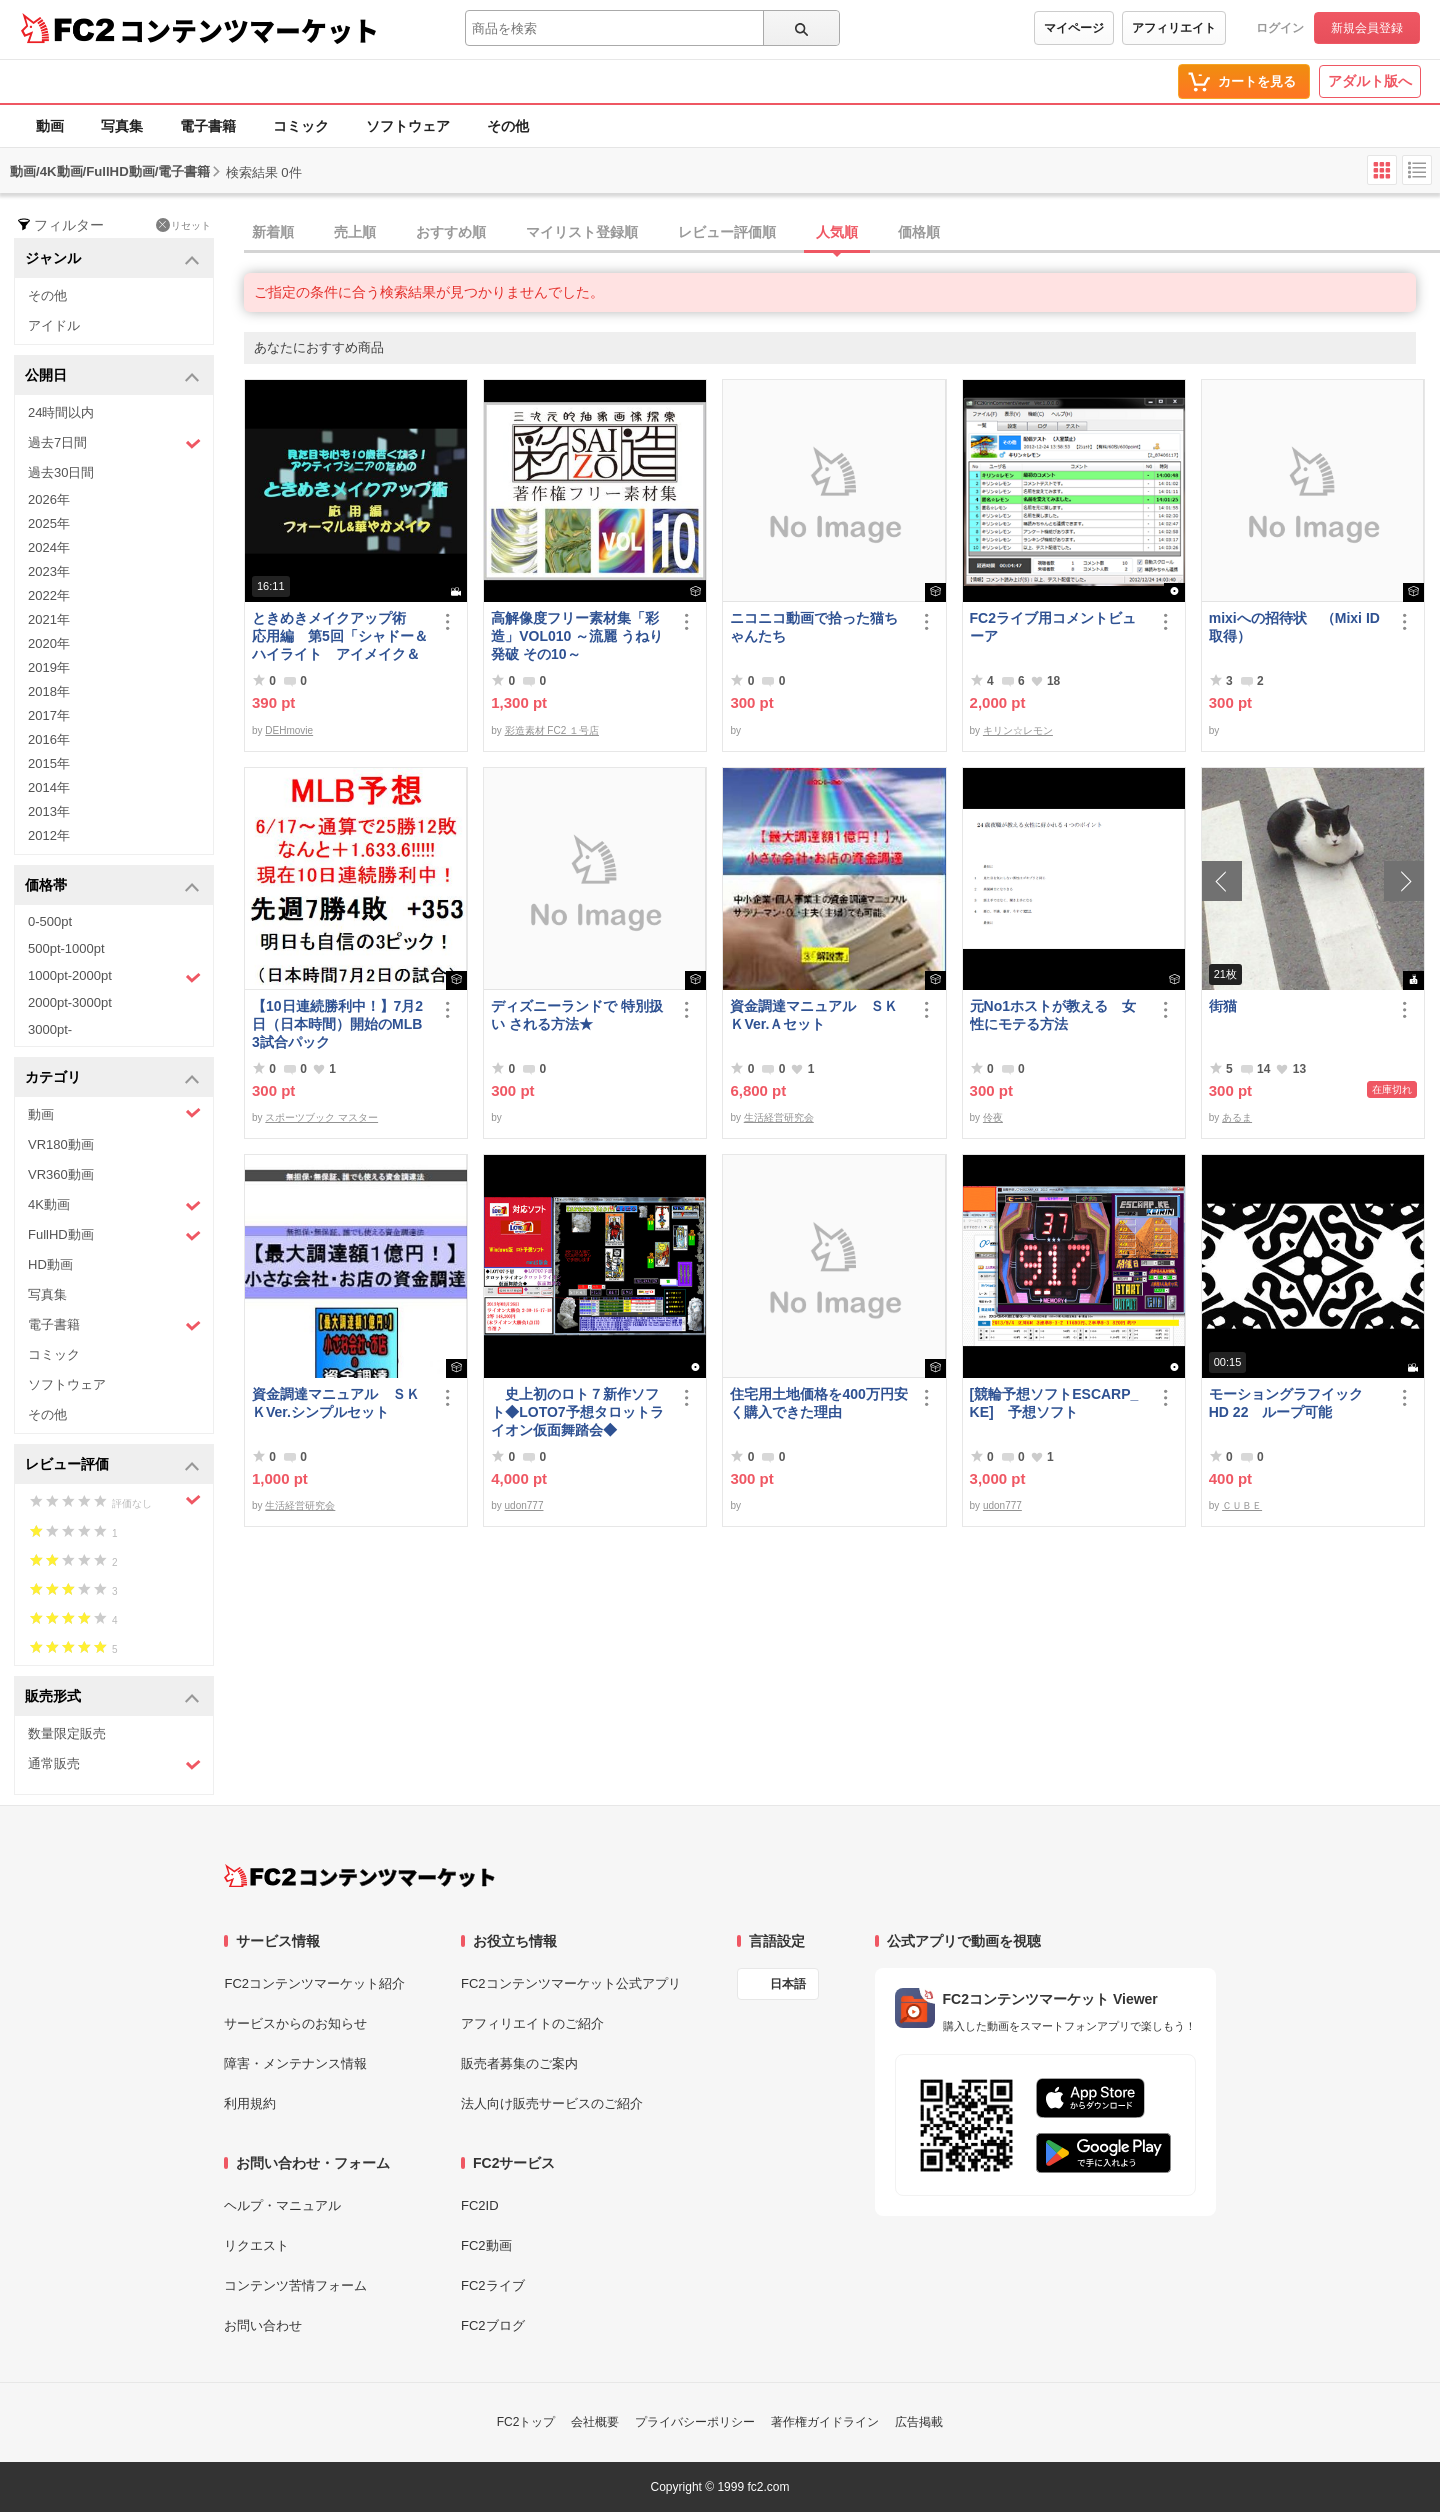 The height and width of the screenshot is (2512, 1440). What do you see at coordinates (1018, 730) in the screenshot?
I see `キリン☆レモン` at bounding box center [1018, 730].